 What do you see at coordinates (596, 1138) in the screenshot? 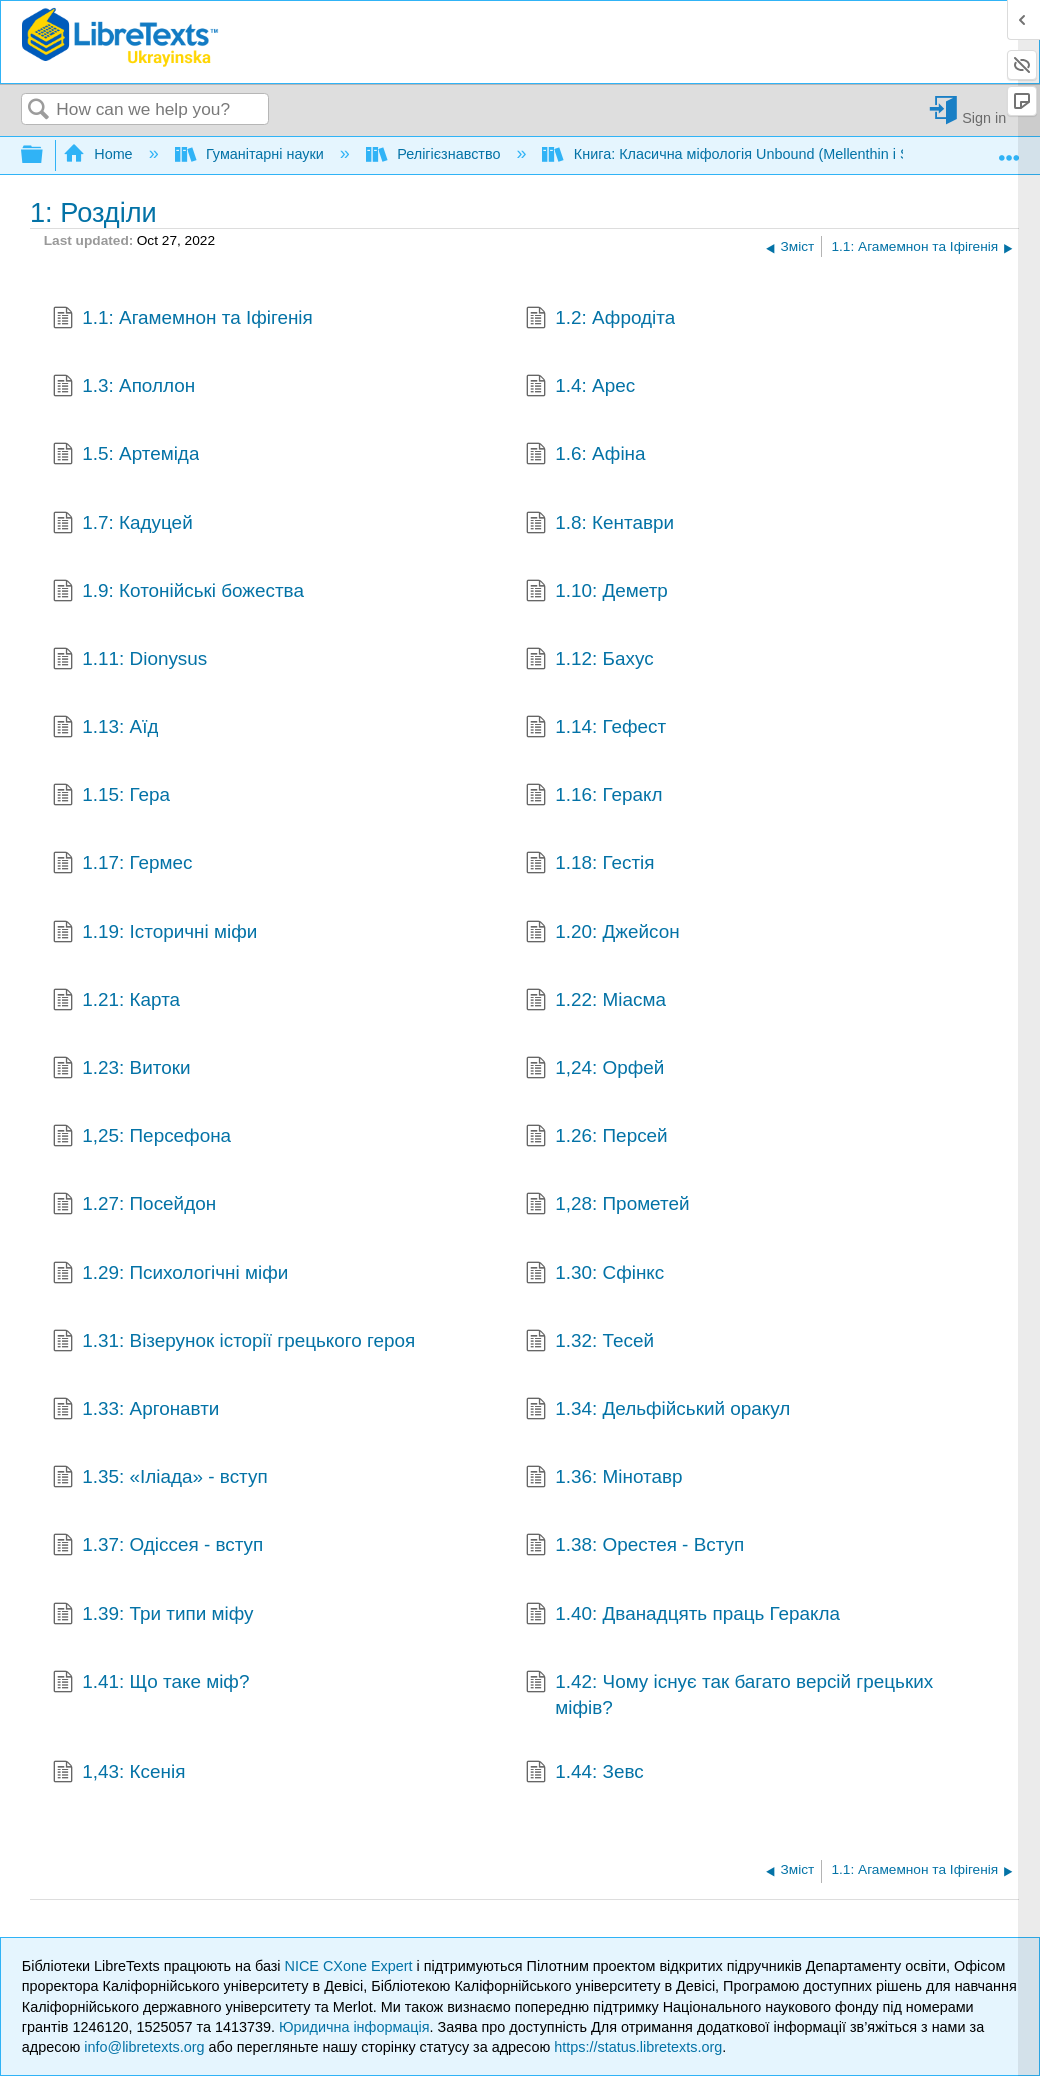
I see `1.26: Персей` at bounding box center [596, 1138].